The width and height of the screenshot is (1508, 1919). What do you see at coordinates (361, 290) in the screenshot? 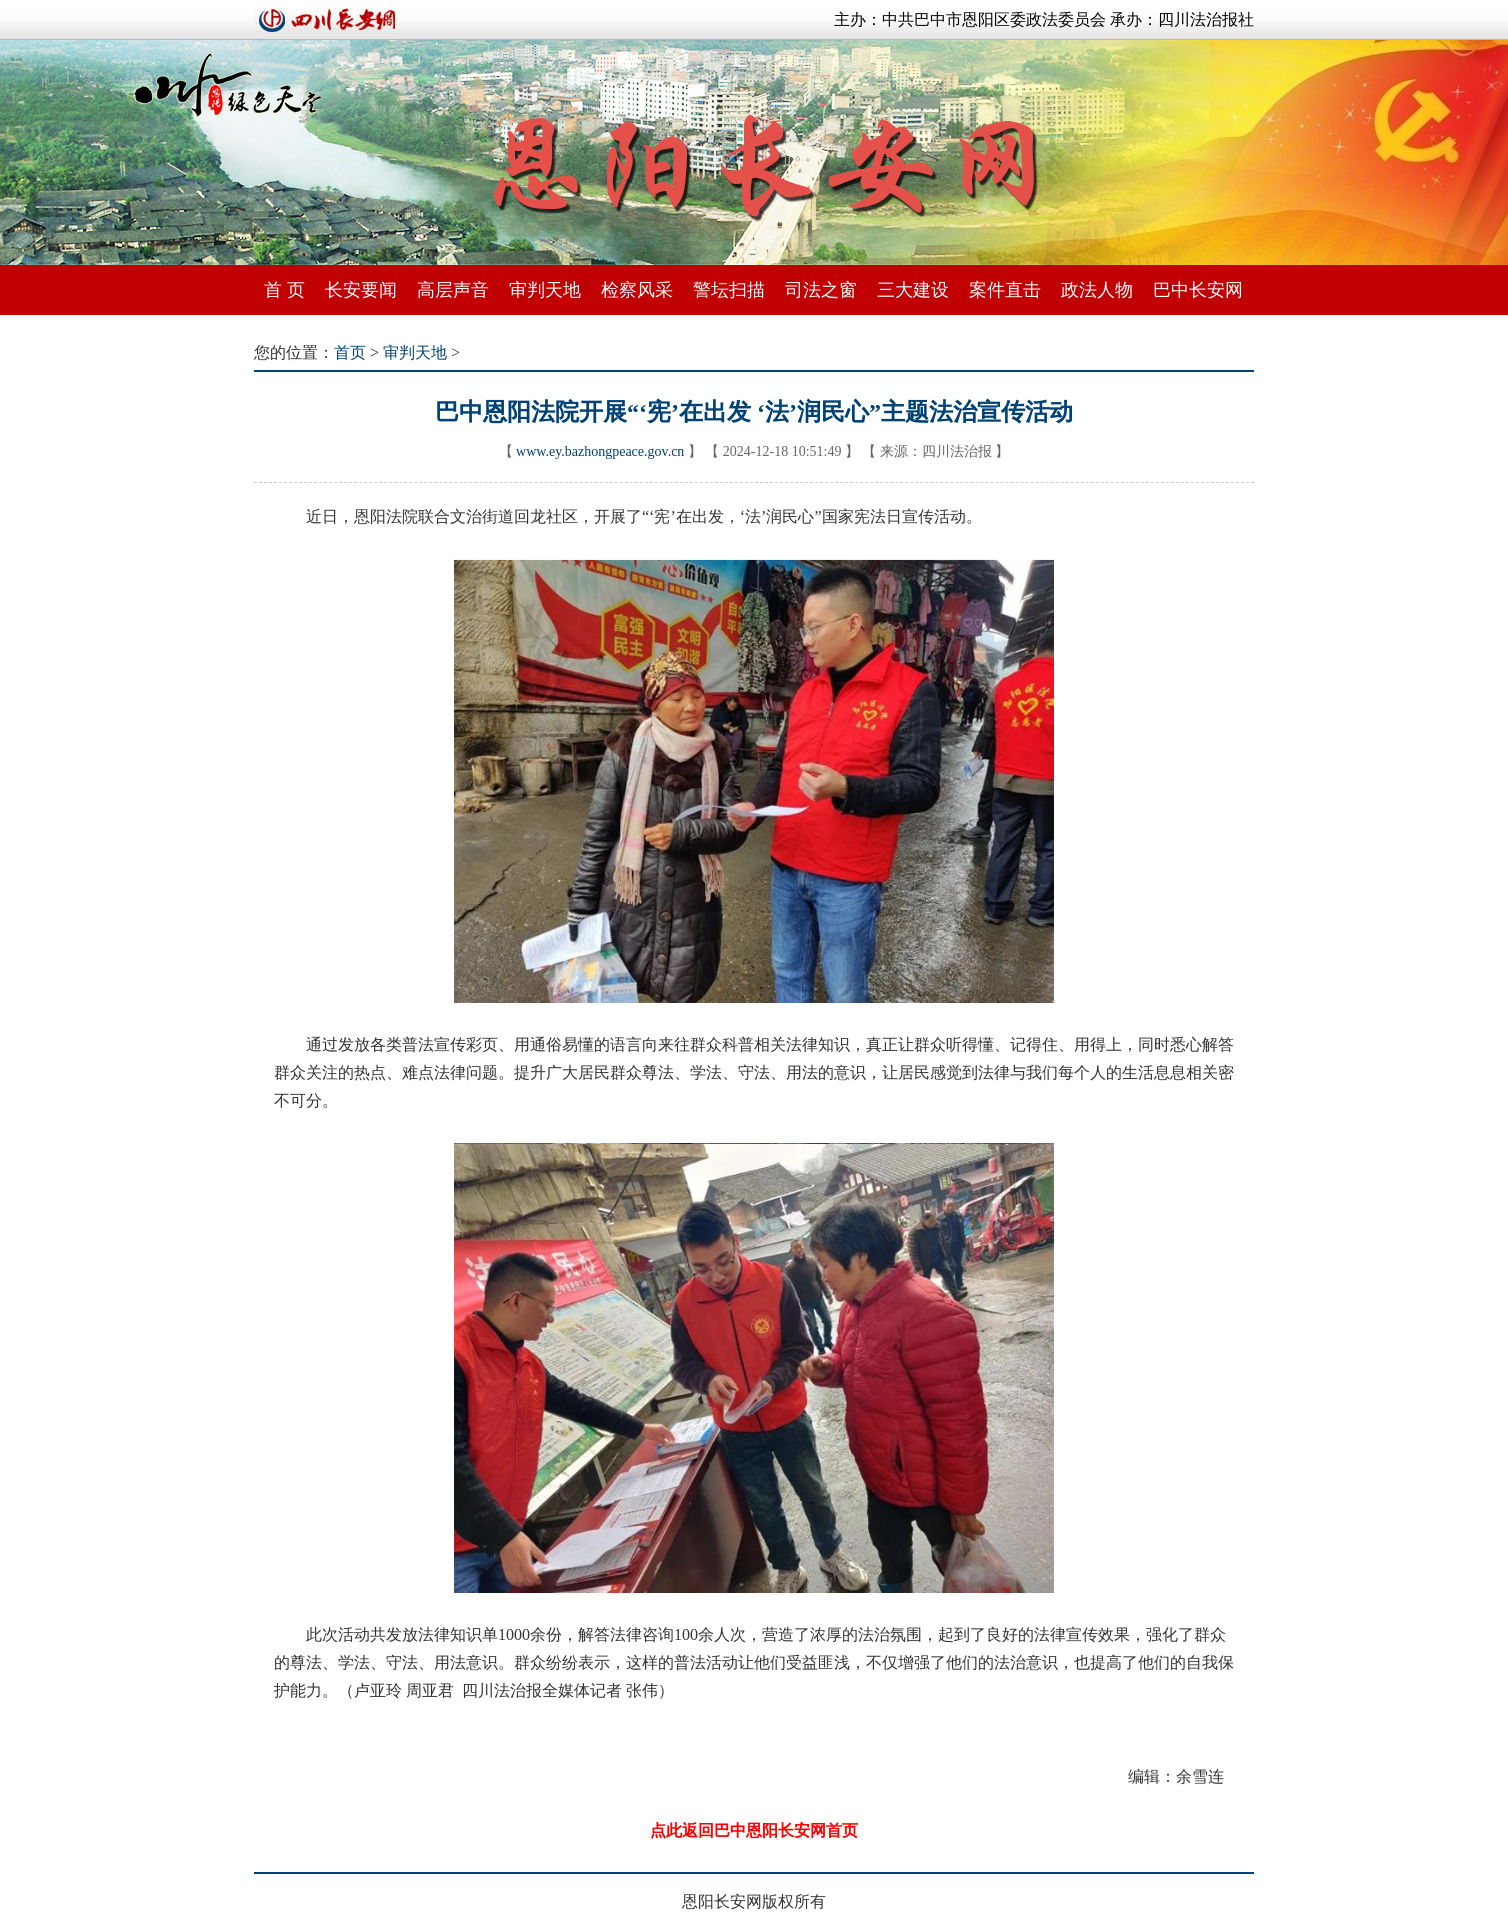
I see `长安要闻` at bounding box center [361, 290].